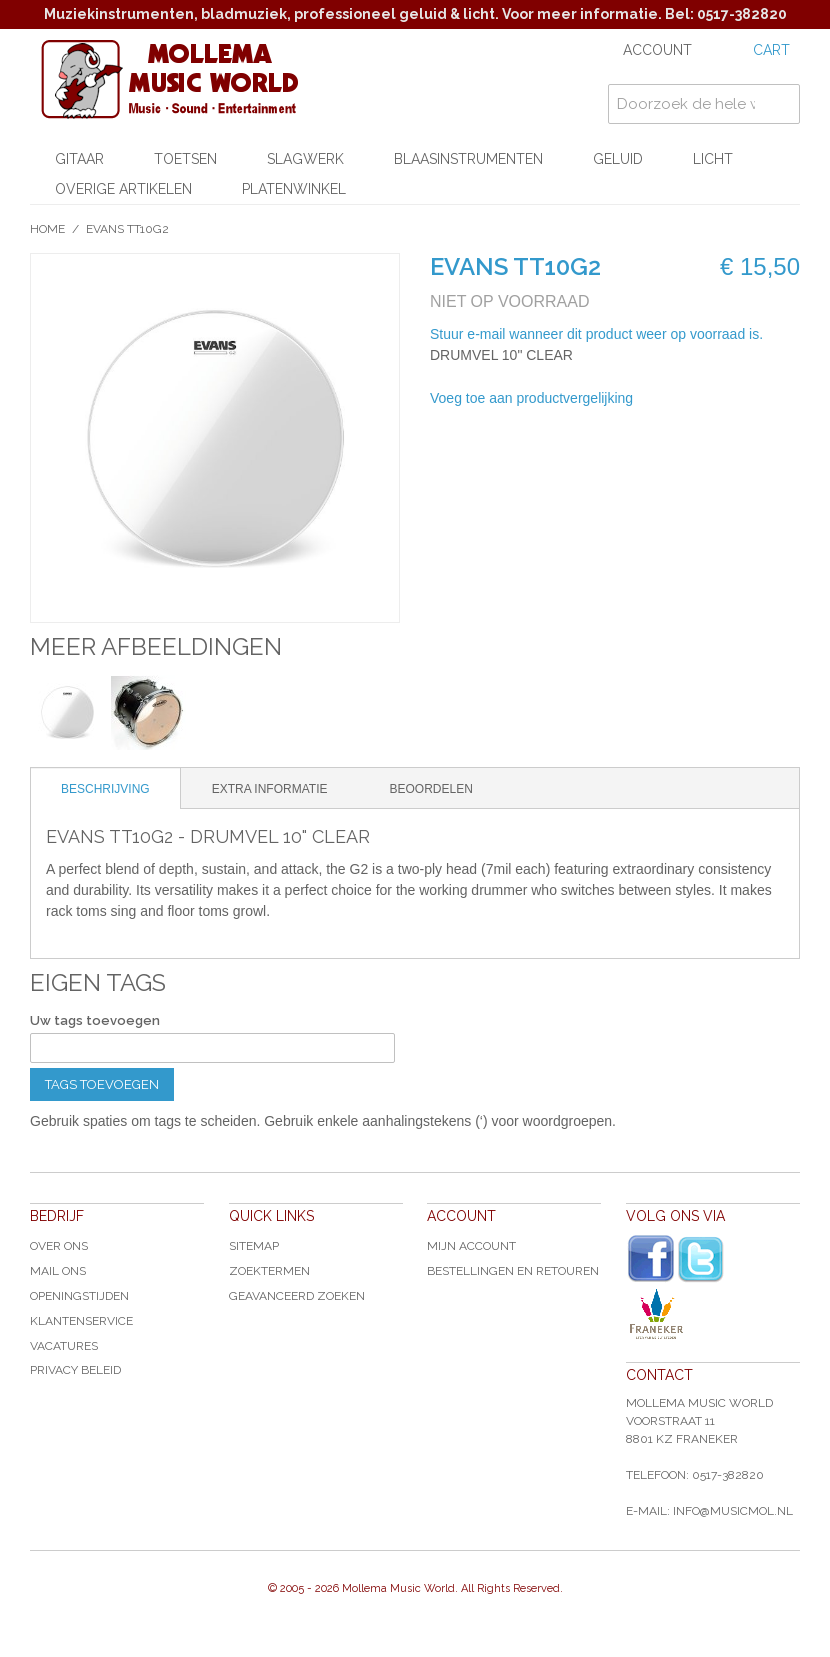 The height and width of the screenshot is (1657, 830). Describe the element at coordinates (81, 1321) in the screenshot. I see `Klantenservice` at that location.